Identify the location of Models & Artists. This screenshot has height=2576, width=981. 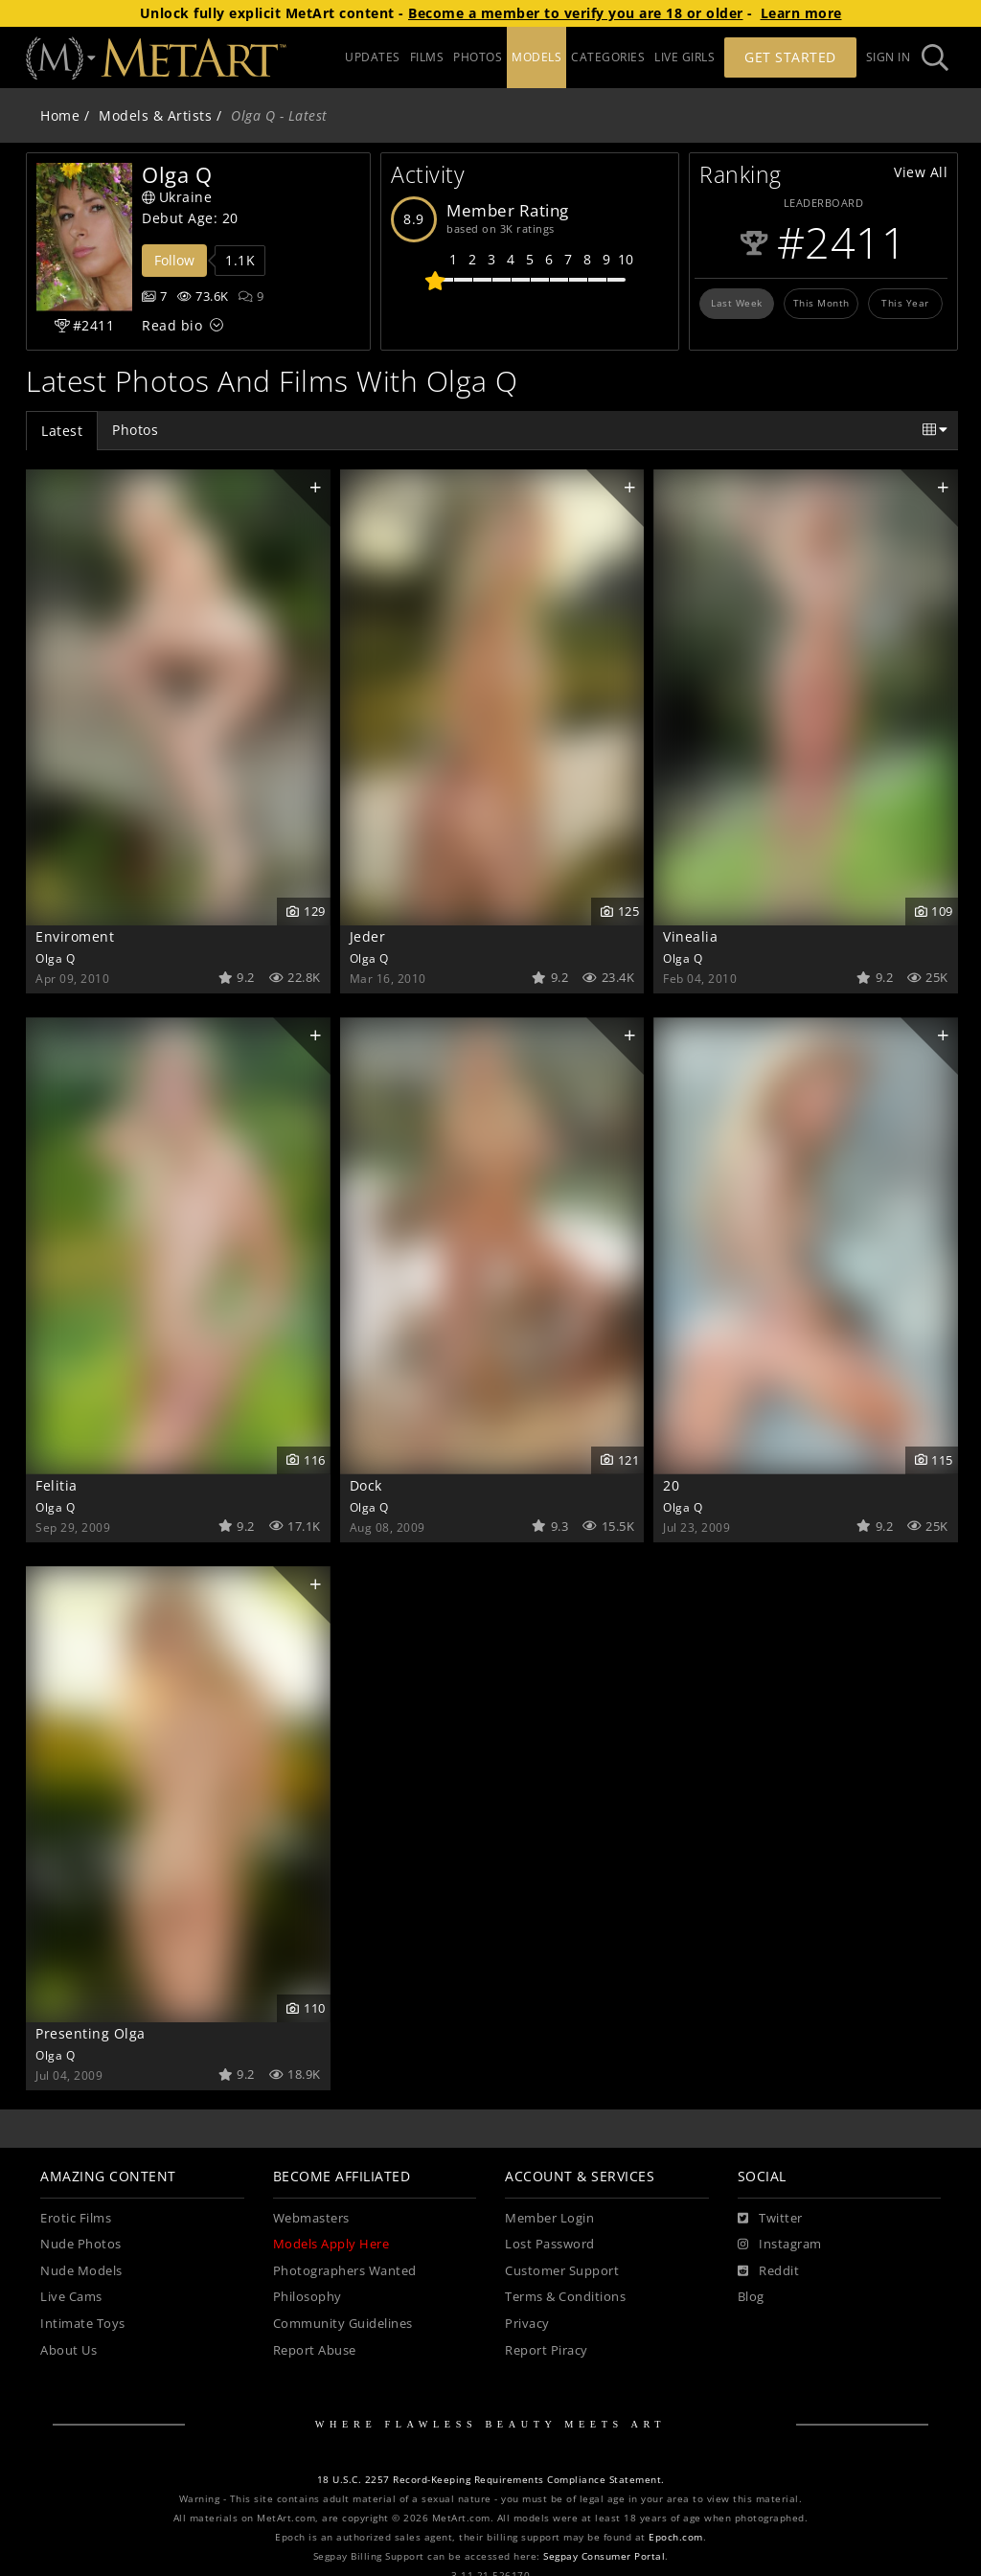
(155, 115).